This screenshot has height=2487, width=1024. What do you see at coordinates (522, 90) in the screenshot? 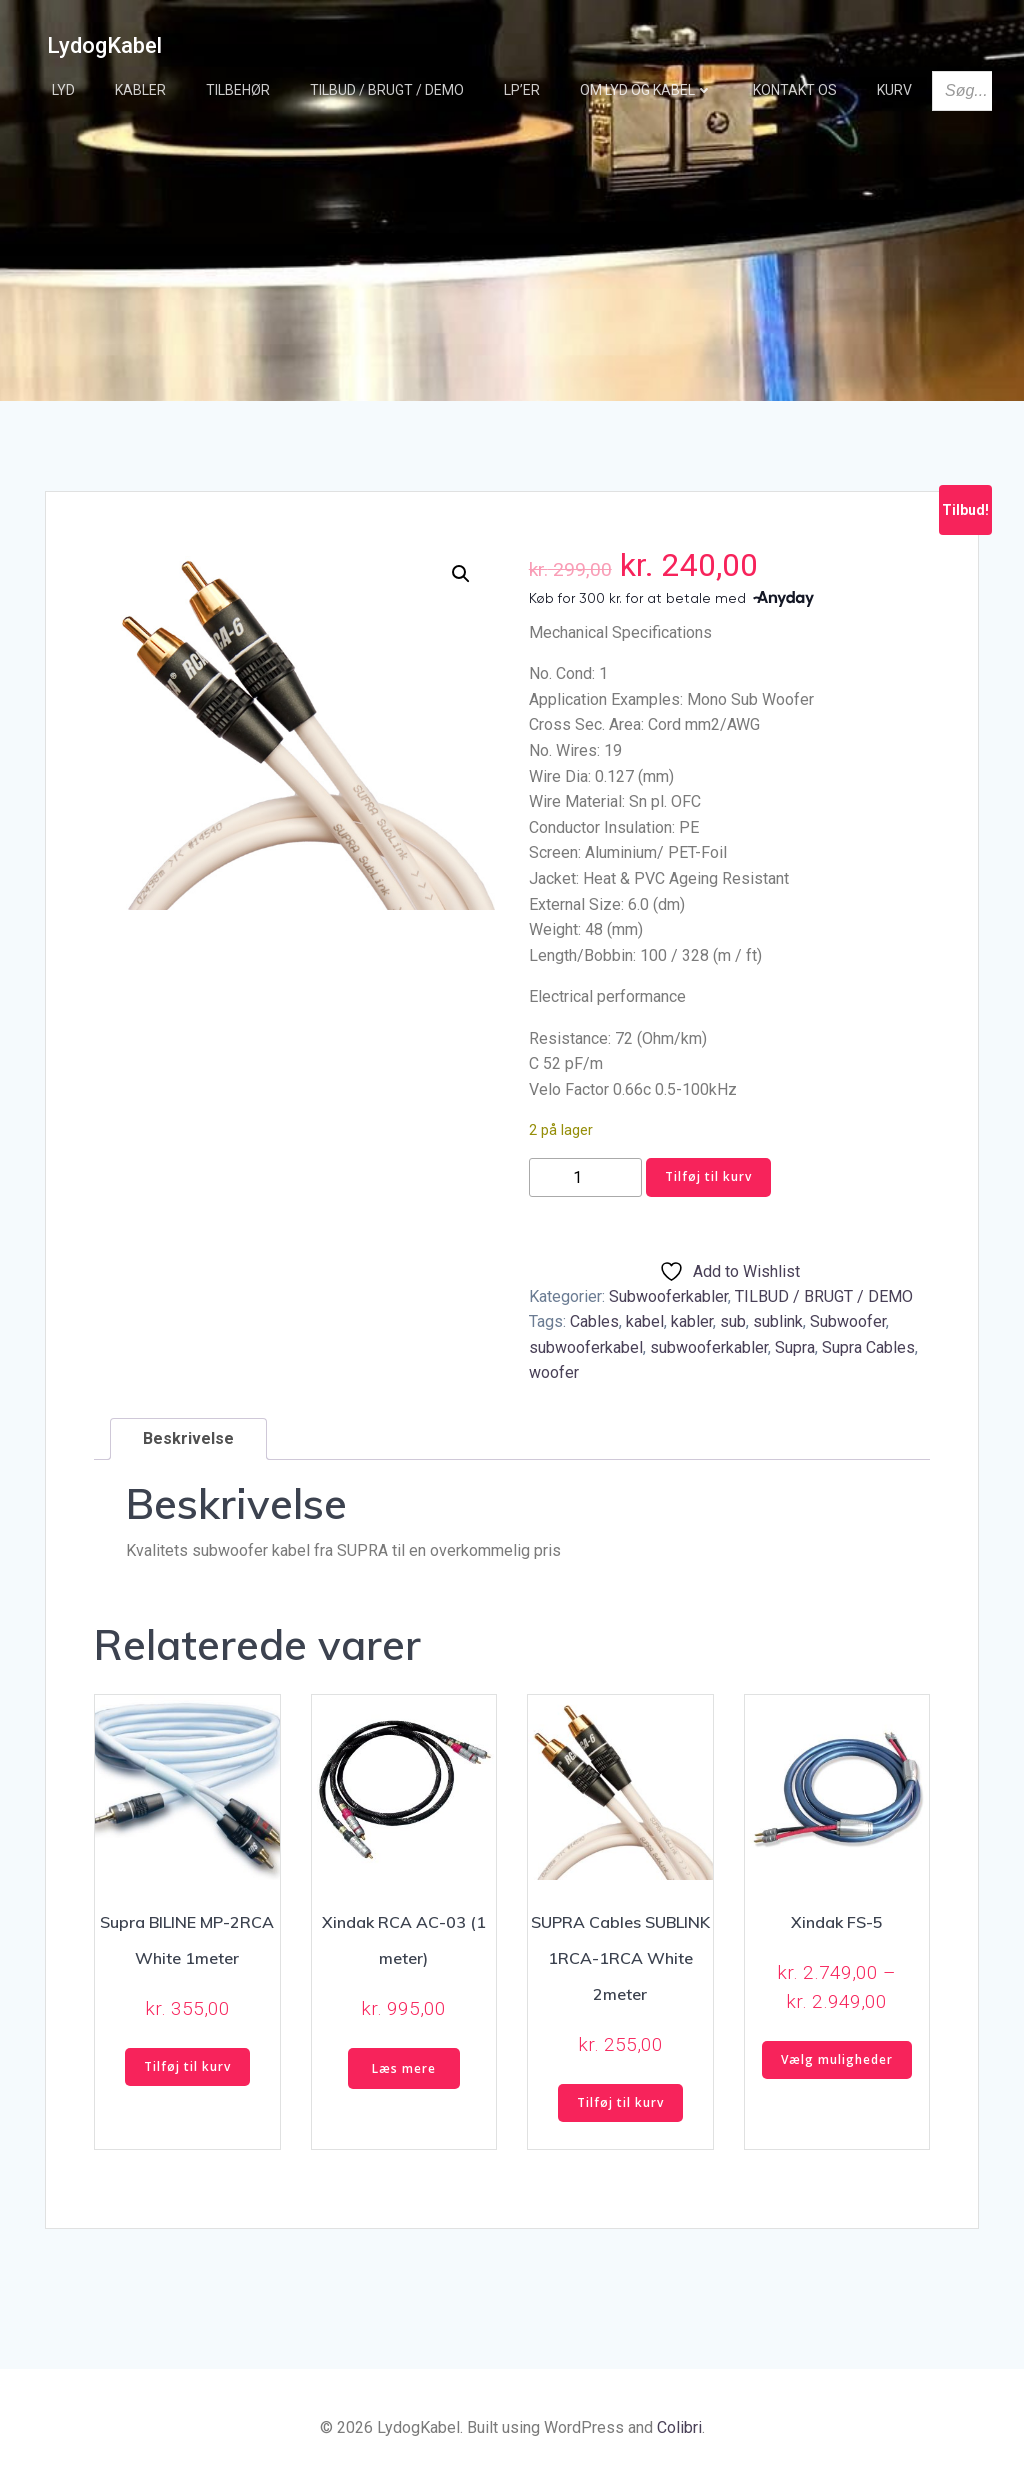
I see `LP’er` at bounding box center [522, 90].